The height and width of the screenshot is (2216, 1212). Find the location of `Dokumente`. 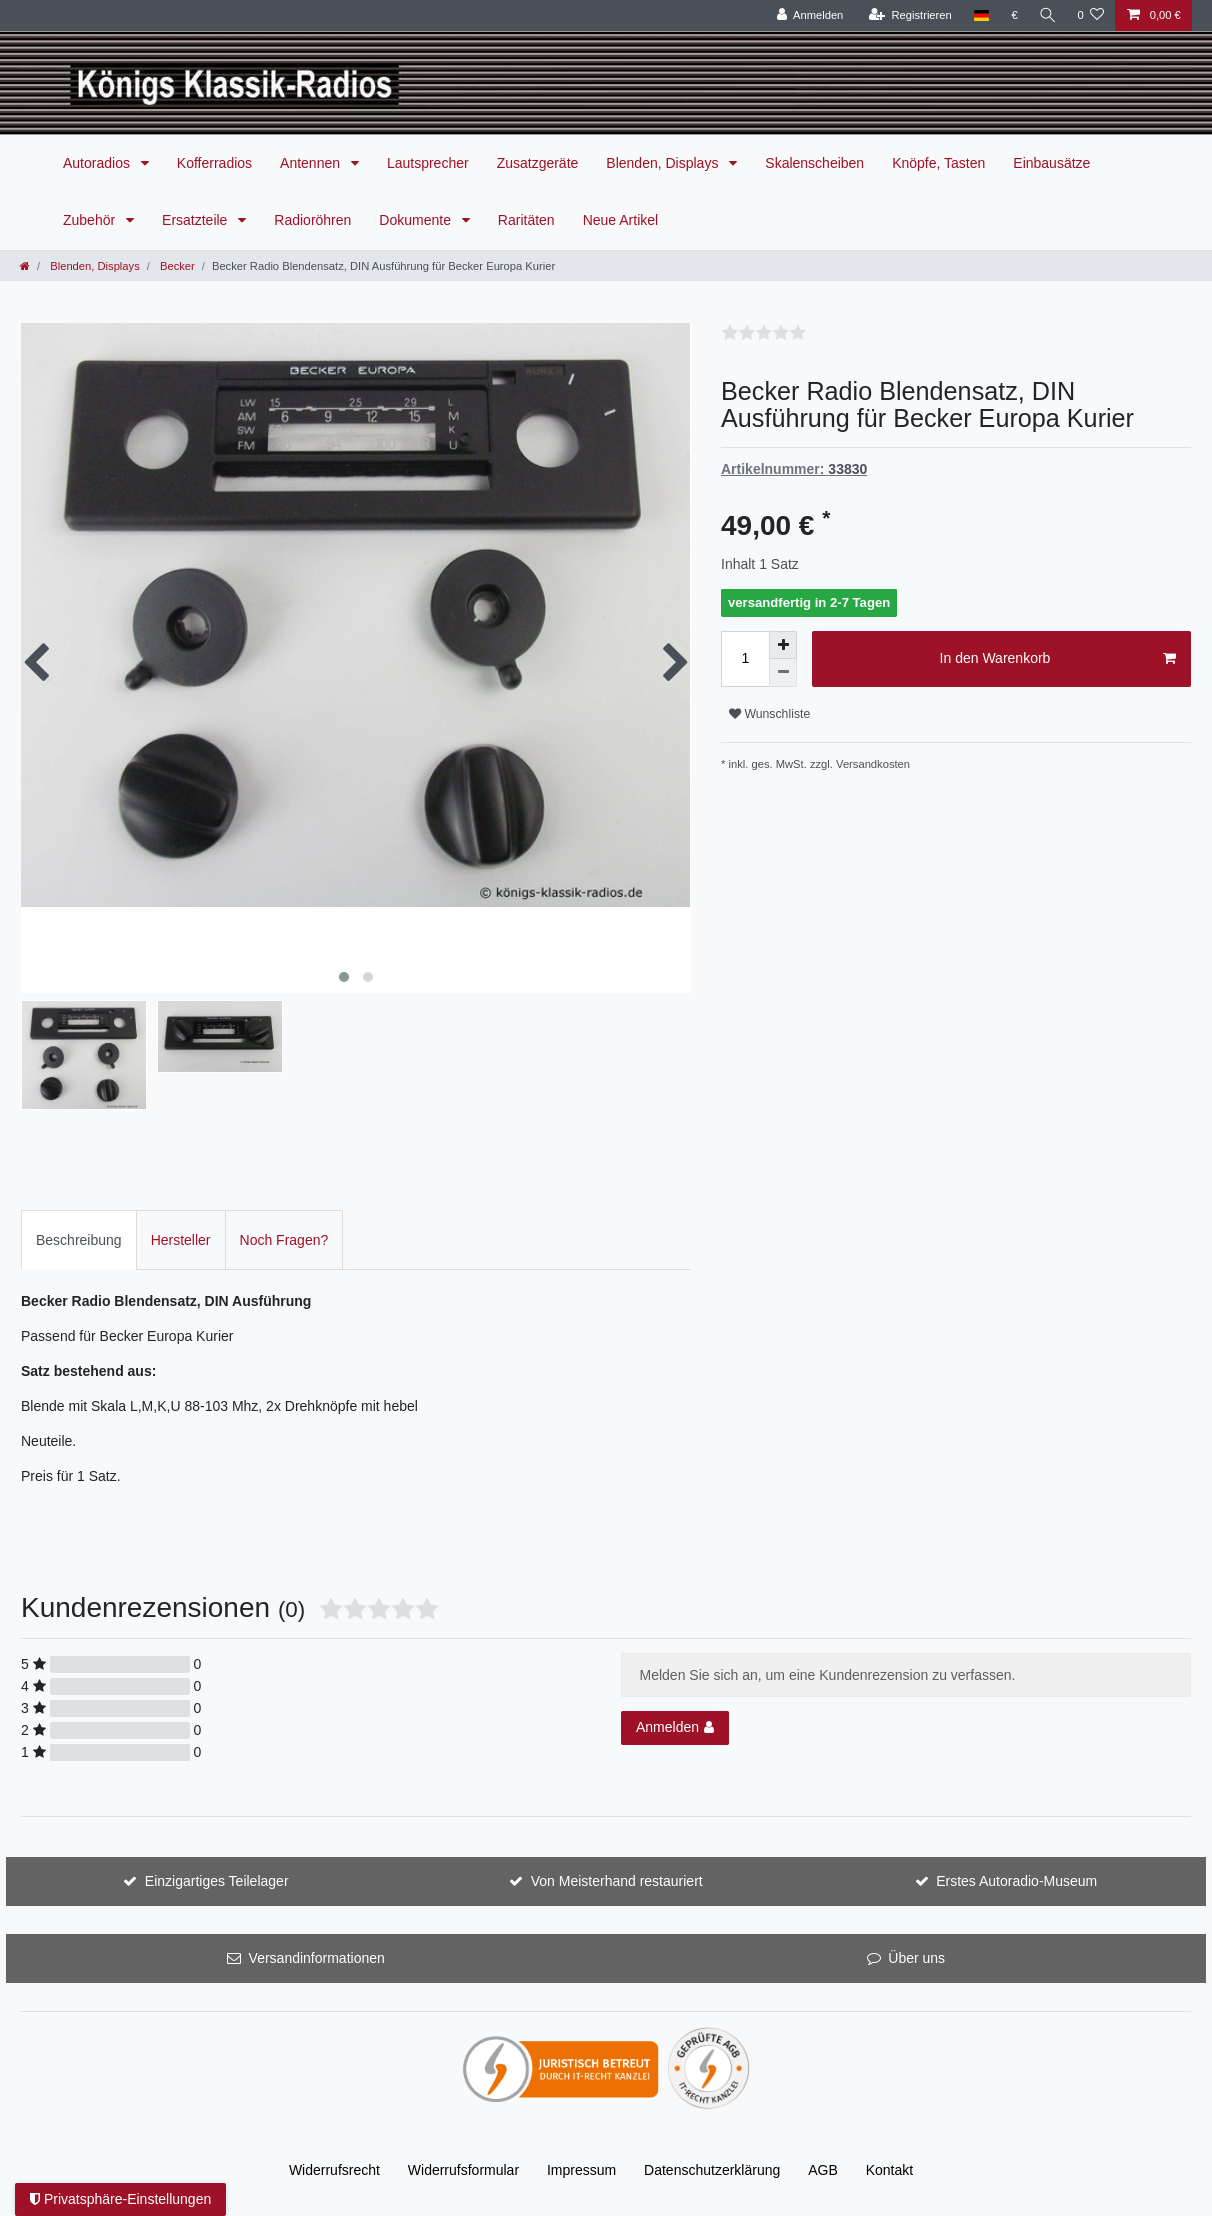

Dokumente is located at coordinates (416, 220).